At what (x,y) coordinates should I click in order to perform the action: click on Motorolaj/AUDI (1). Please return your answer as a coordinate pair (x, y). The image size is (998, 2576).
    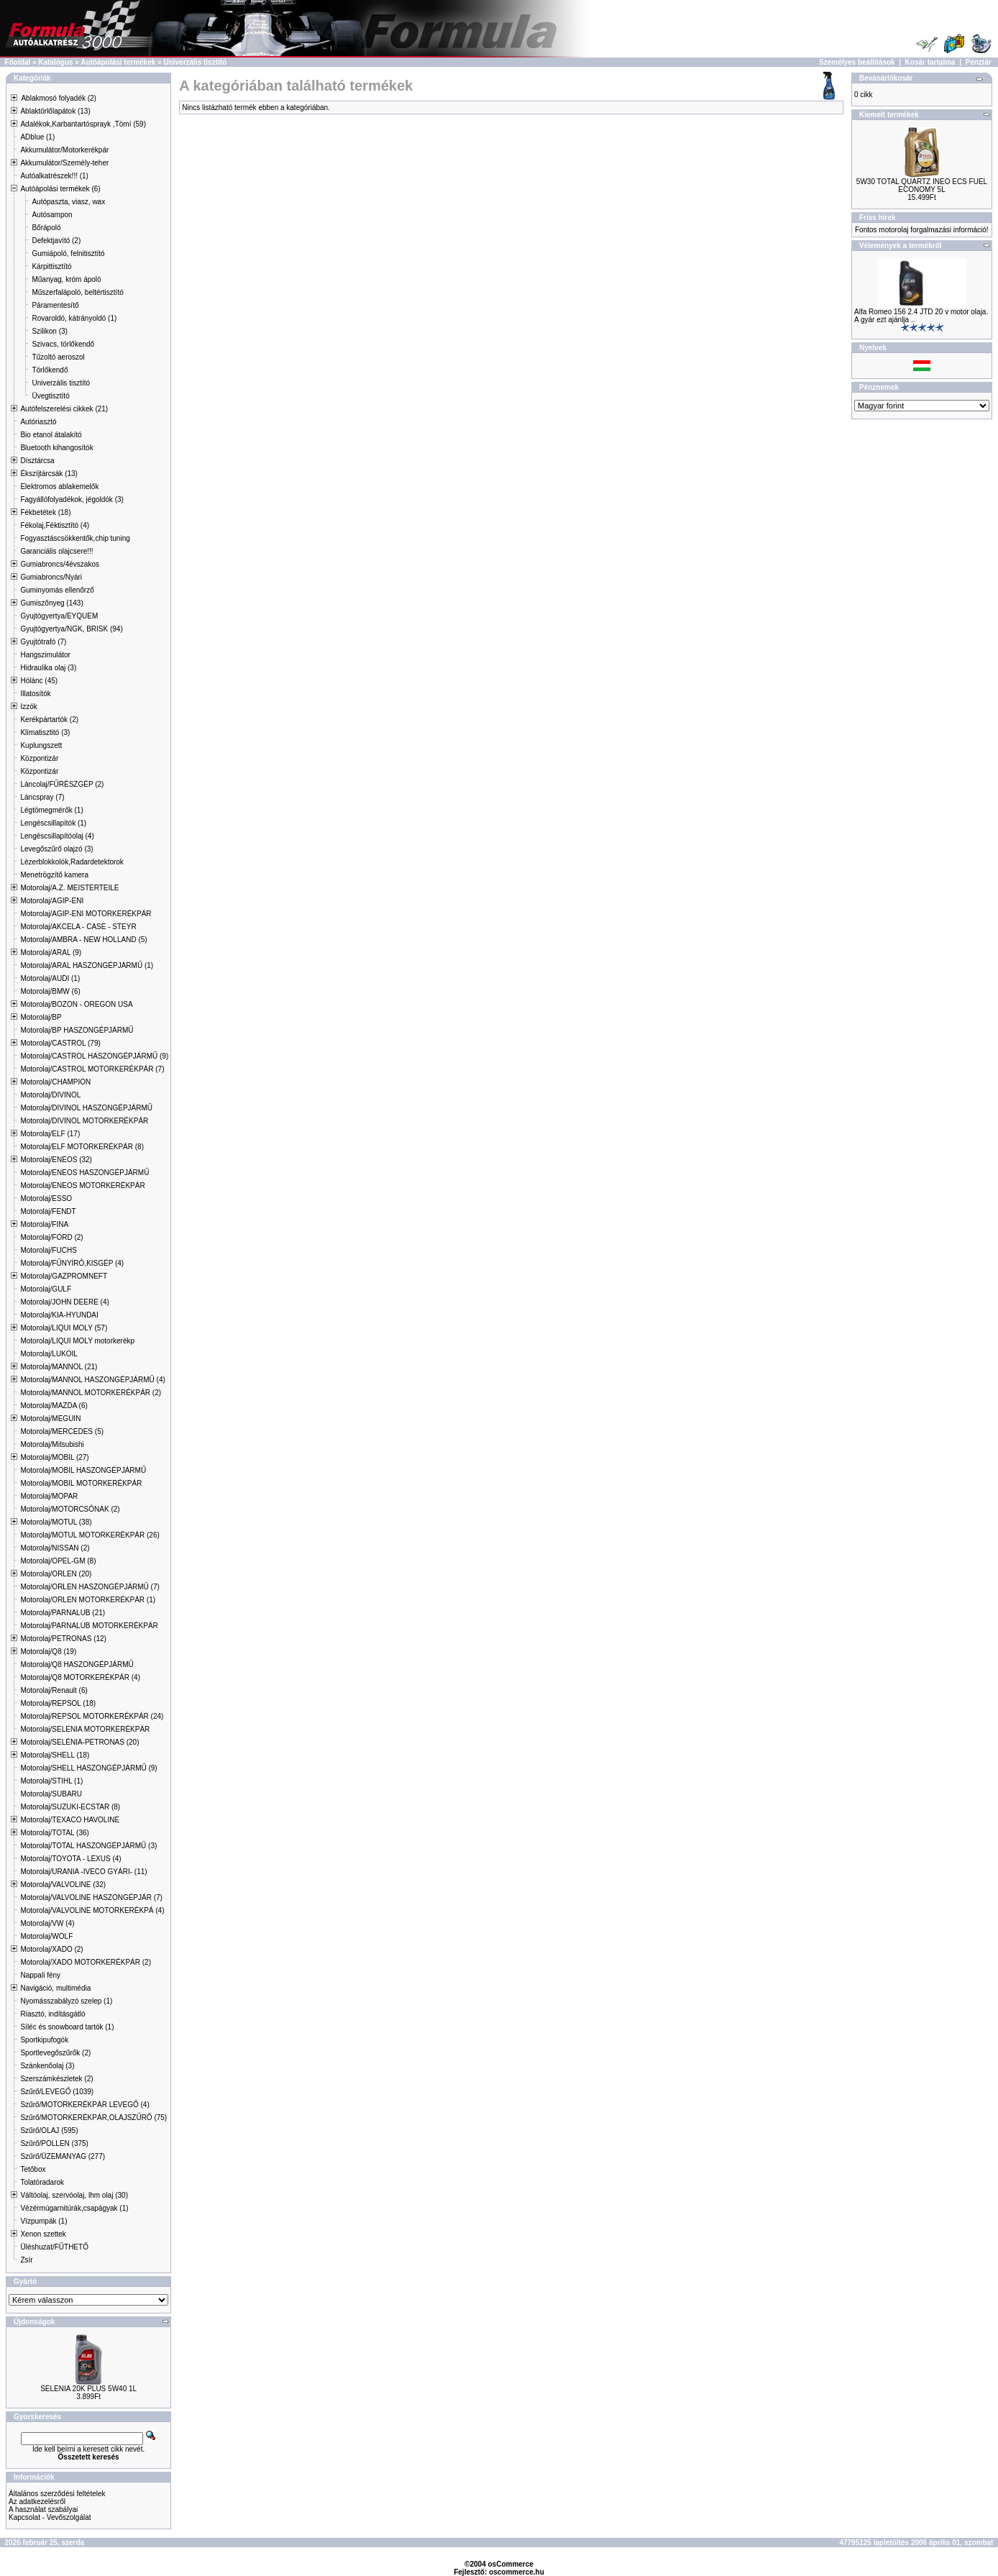
    Looking at the image, I should click on (50, 978).